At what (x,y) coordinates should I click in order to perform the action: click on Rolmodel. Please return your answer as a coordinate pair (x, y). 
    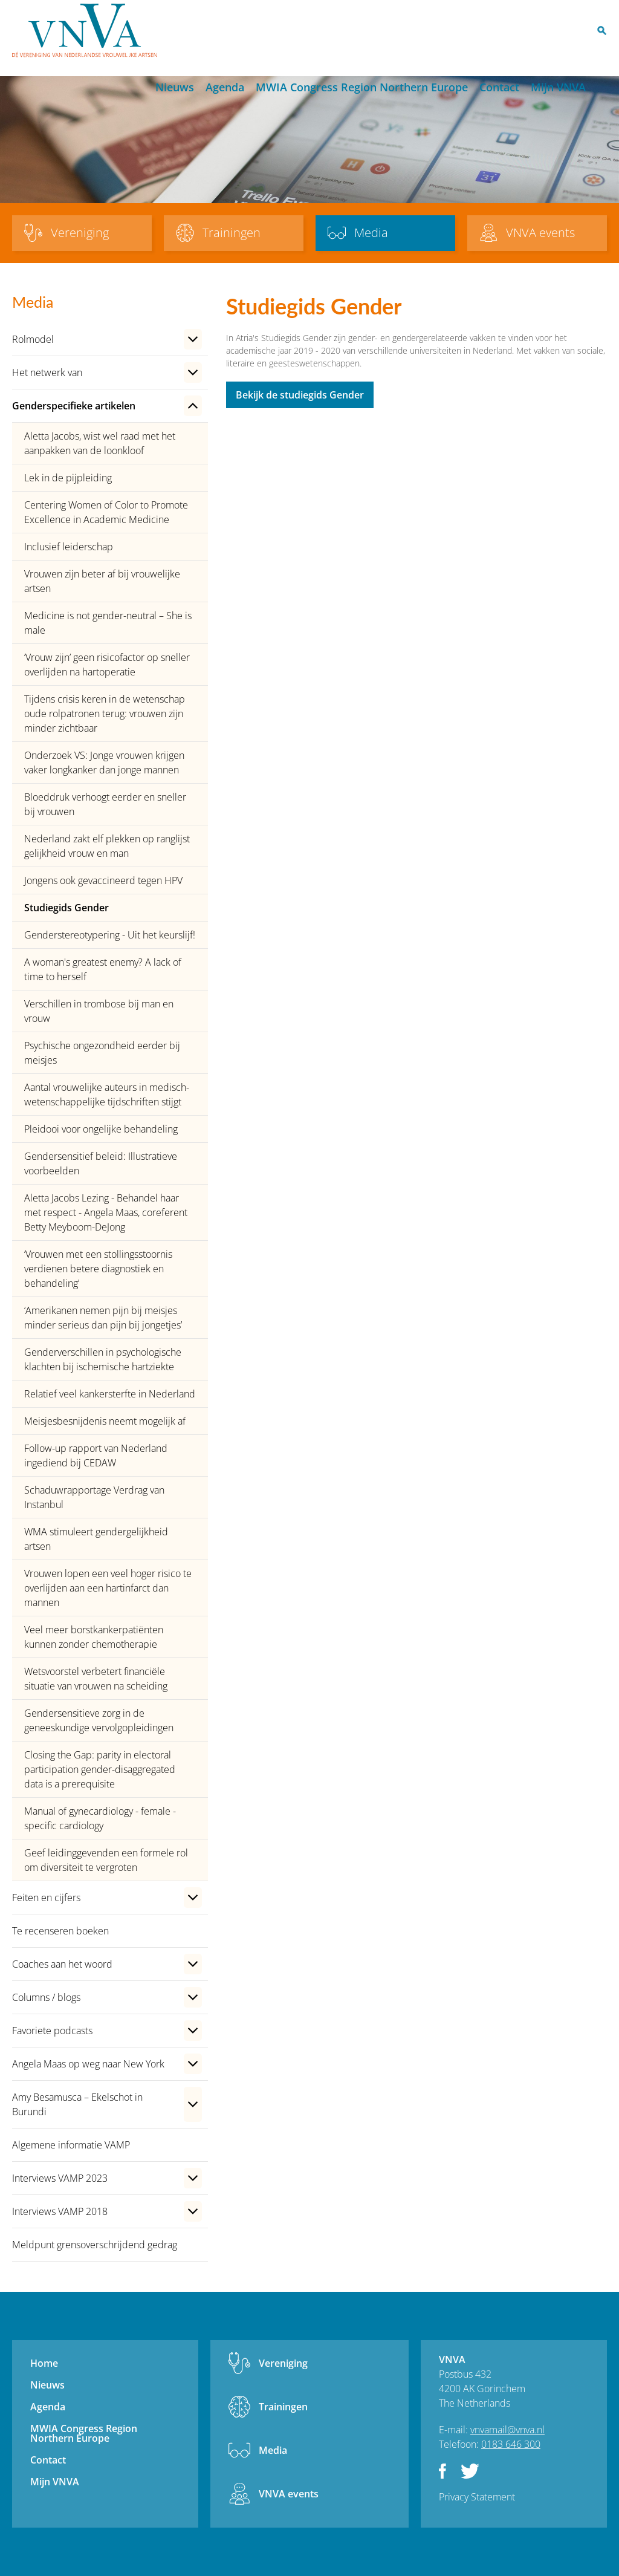
    Looking at the image, I should click on (33, 339).